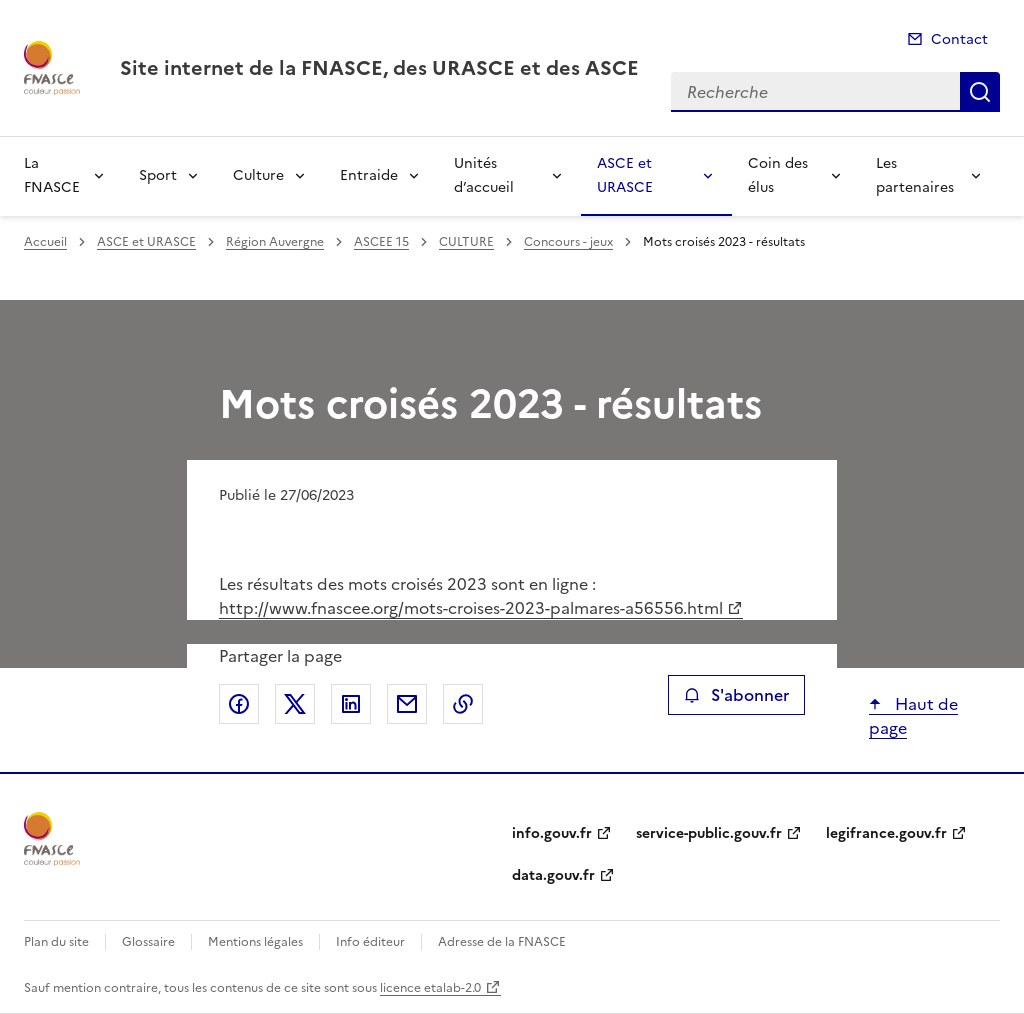 The width and height of the screenshot is (1024, 1014). I want to click on Les partenaires, so click(915, 175).